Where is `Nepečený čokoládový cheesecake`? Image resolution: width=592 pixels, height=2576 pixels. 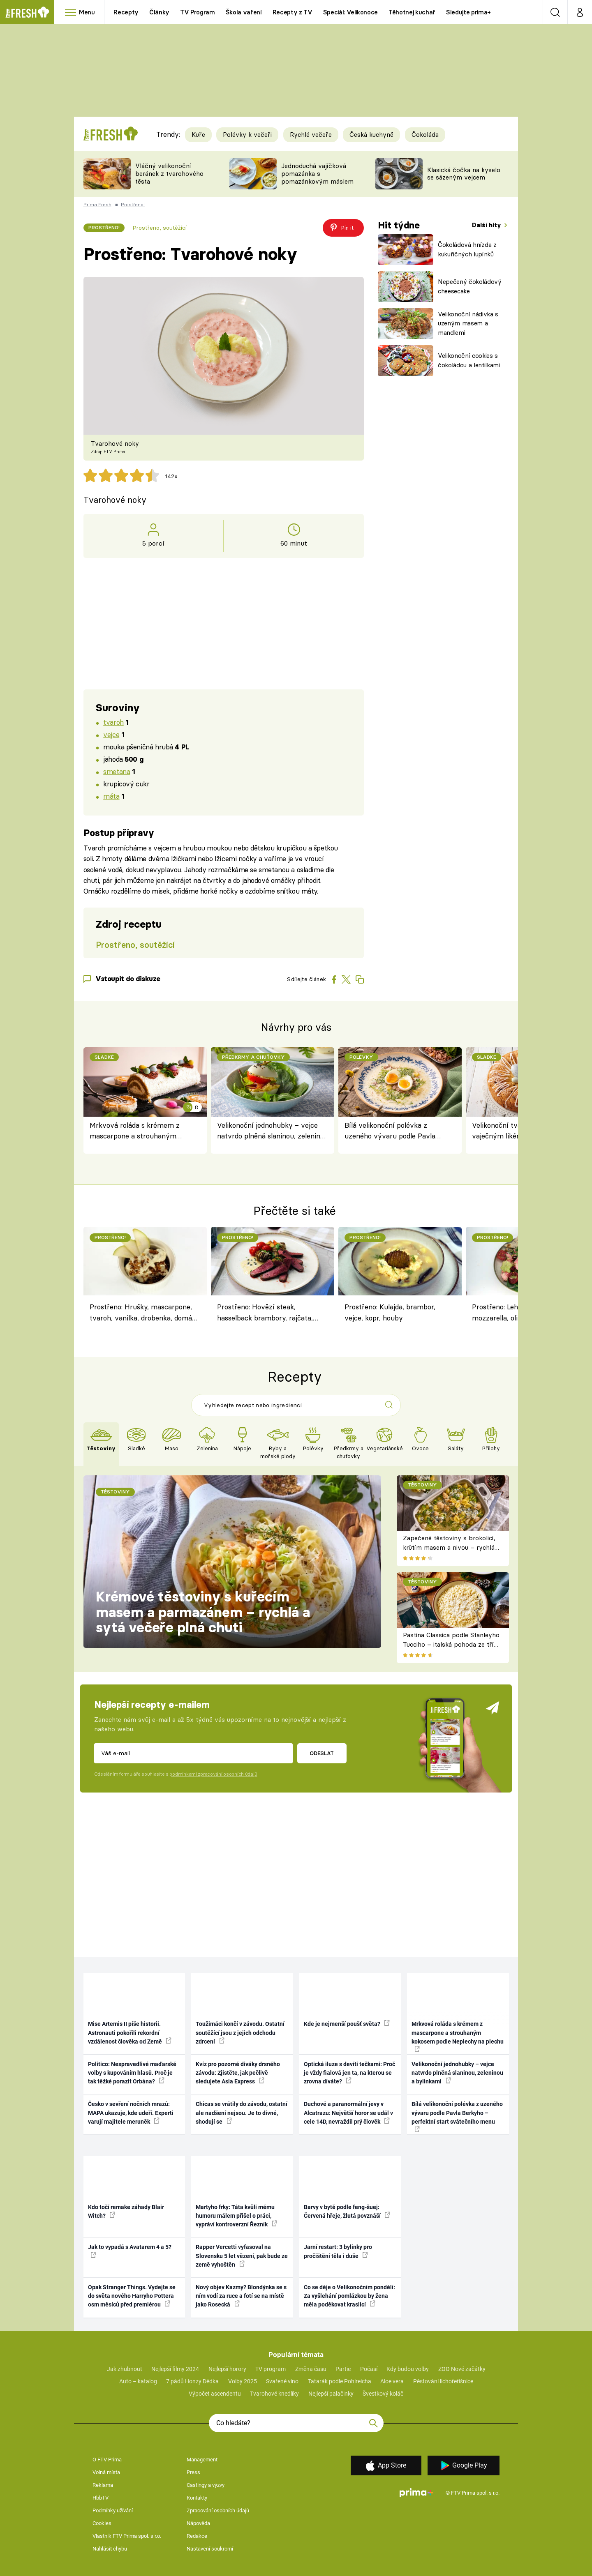 Nepečený čokoládový cheesecake is located at coordinates (470, 286).